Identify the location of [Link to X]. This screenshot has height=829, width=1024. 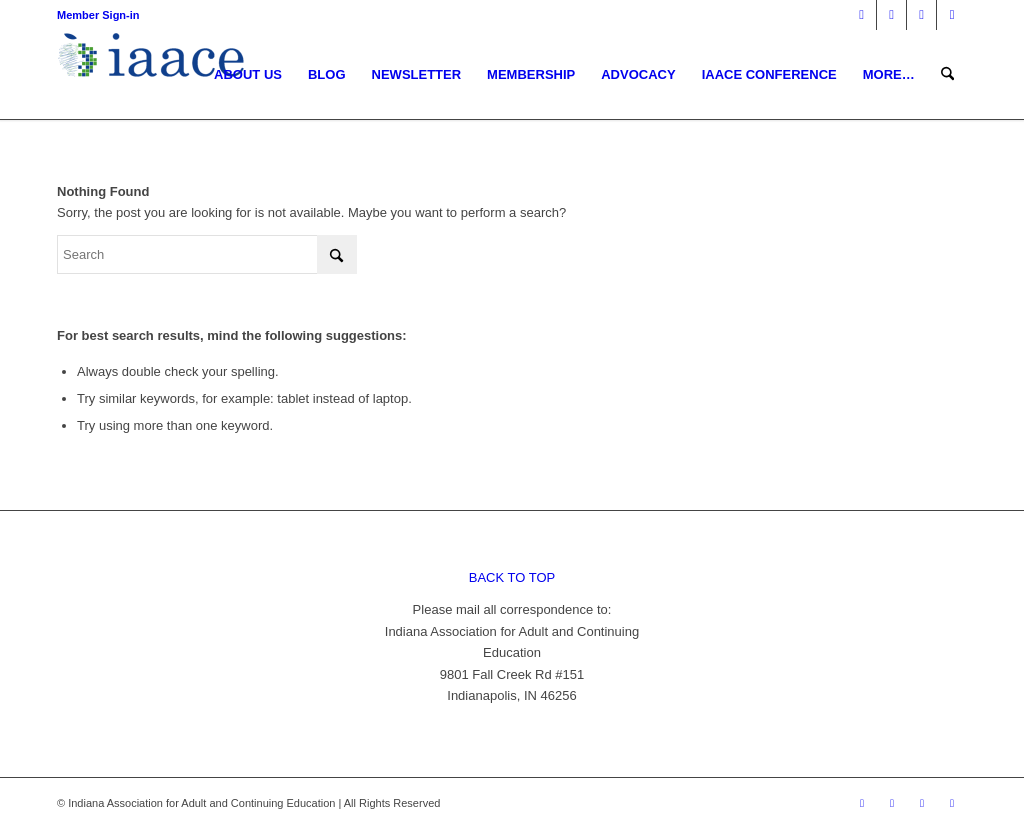
(891, 15).